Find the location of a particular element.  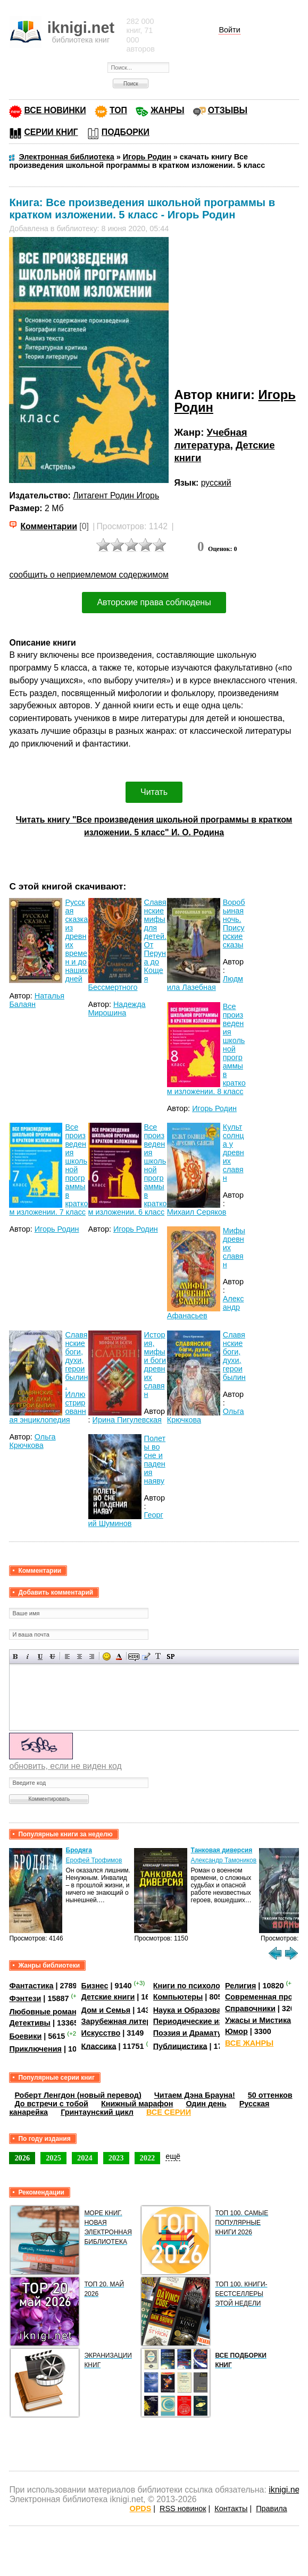

2024 is located at coordinates (85, 2158).